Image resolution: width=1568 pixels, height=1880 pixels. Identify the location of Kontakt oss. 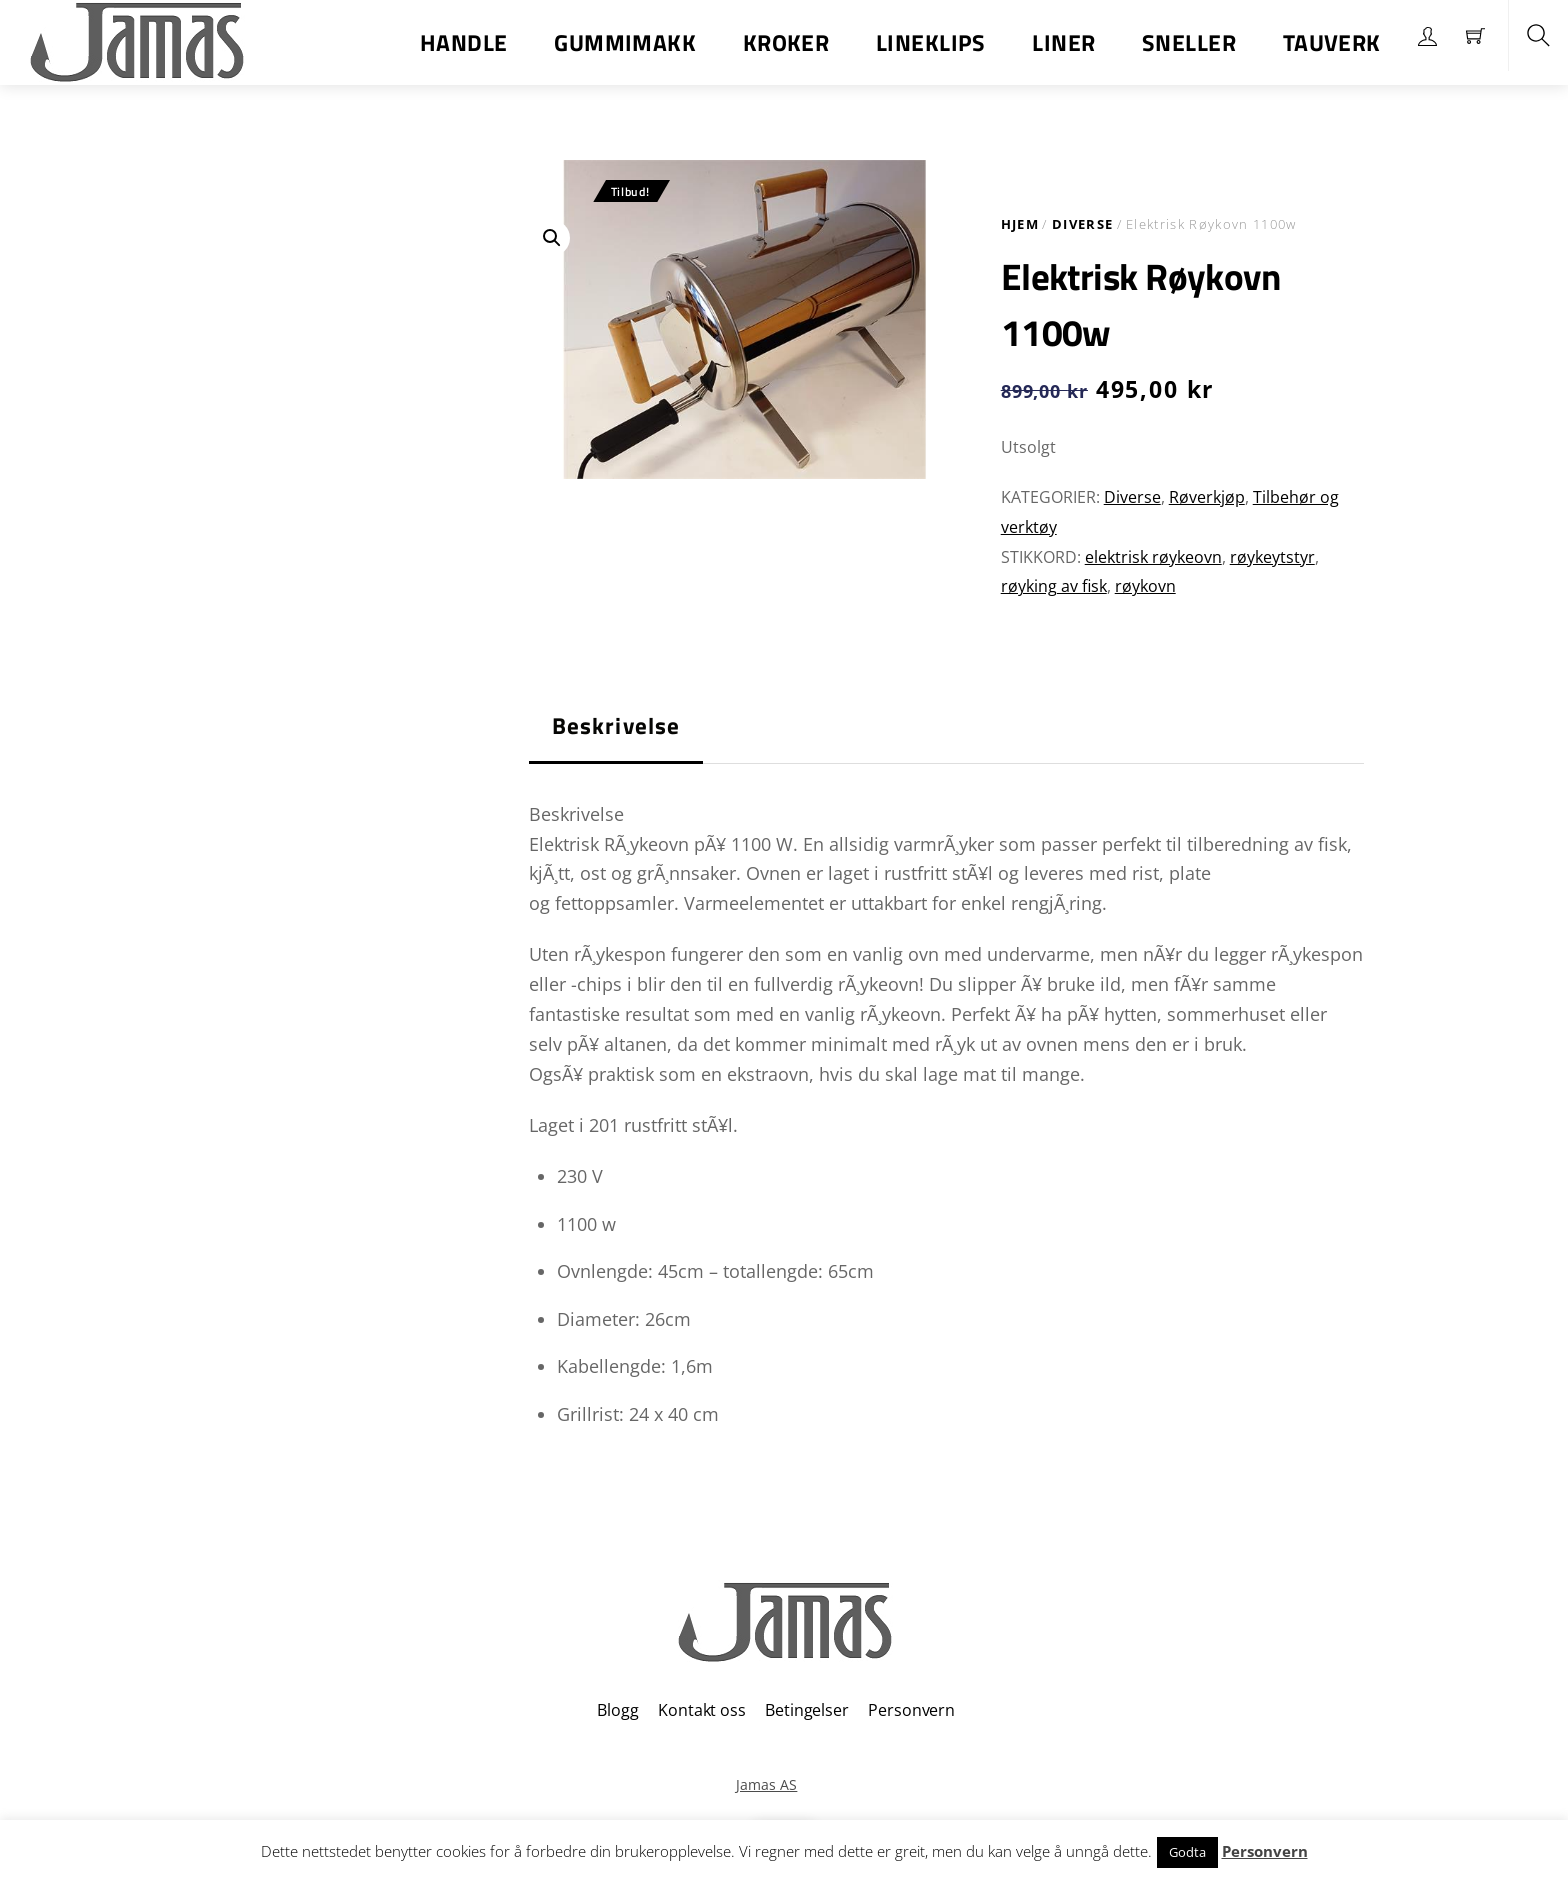
(701, 1710).